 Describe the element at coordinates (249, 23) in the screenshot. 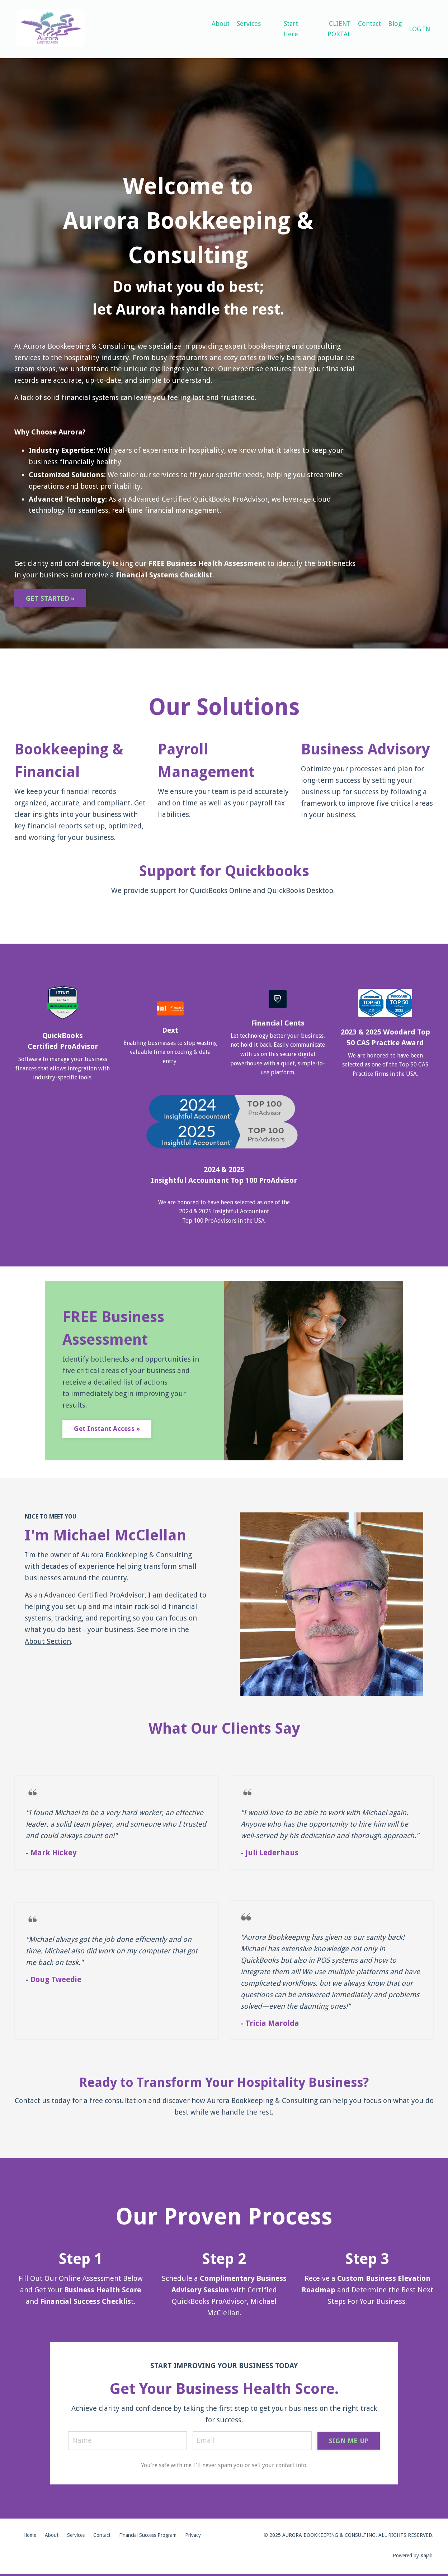

I see `Services` at that location.